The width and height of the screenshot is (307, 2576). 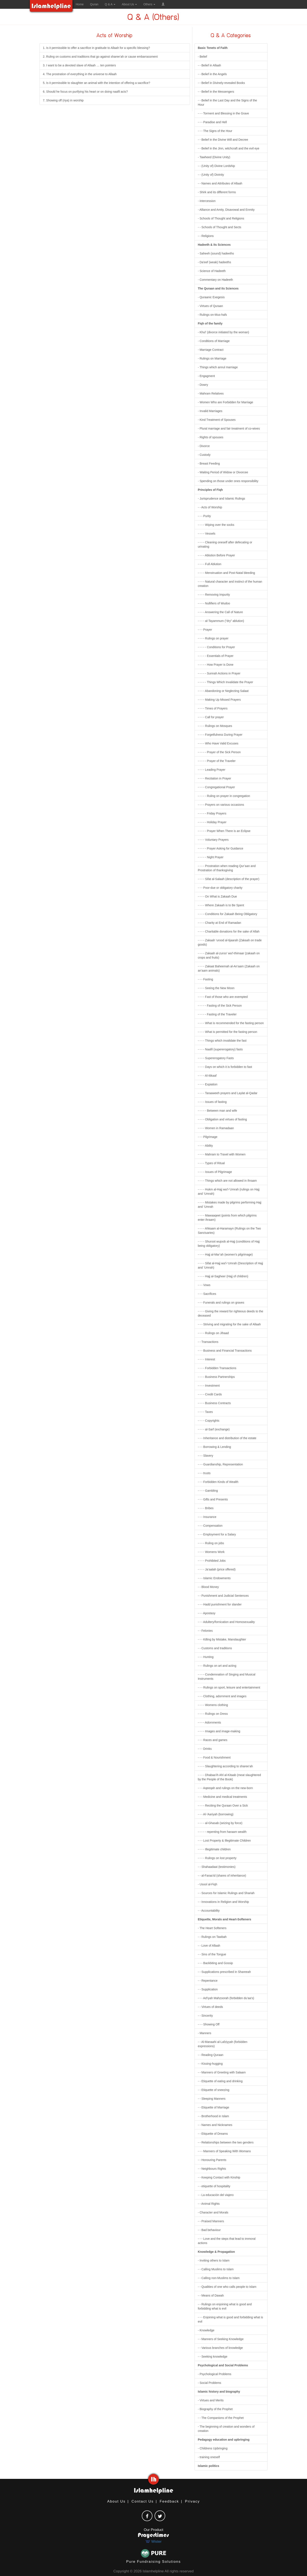 What do you see at coordinates (221, 804) in the screenshot?
I see `- - - - Prayers on various occasions` at bounding box center [221, 804].